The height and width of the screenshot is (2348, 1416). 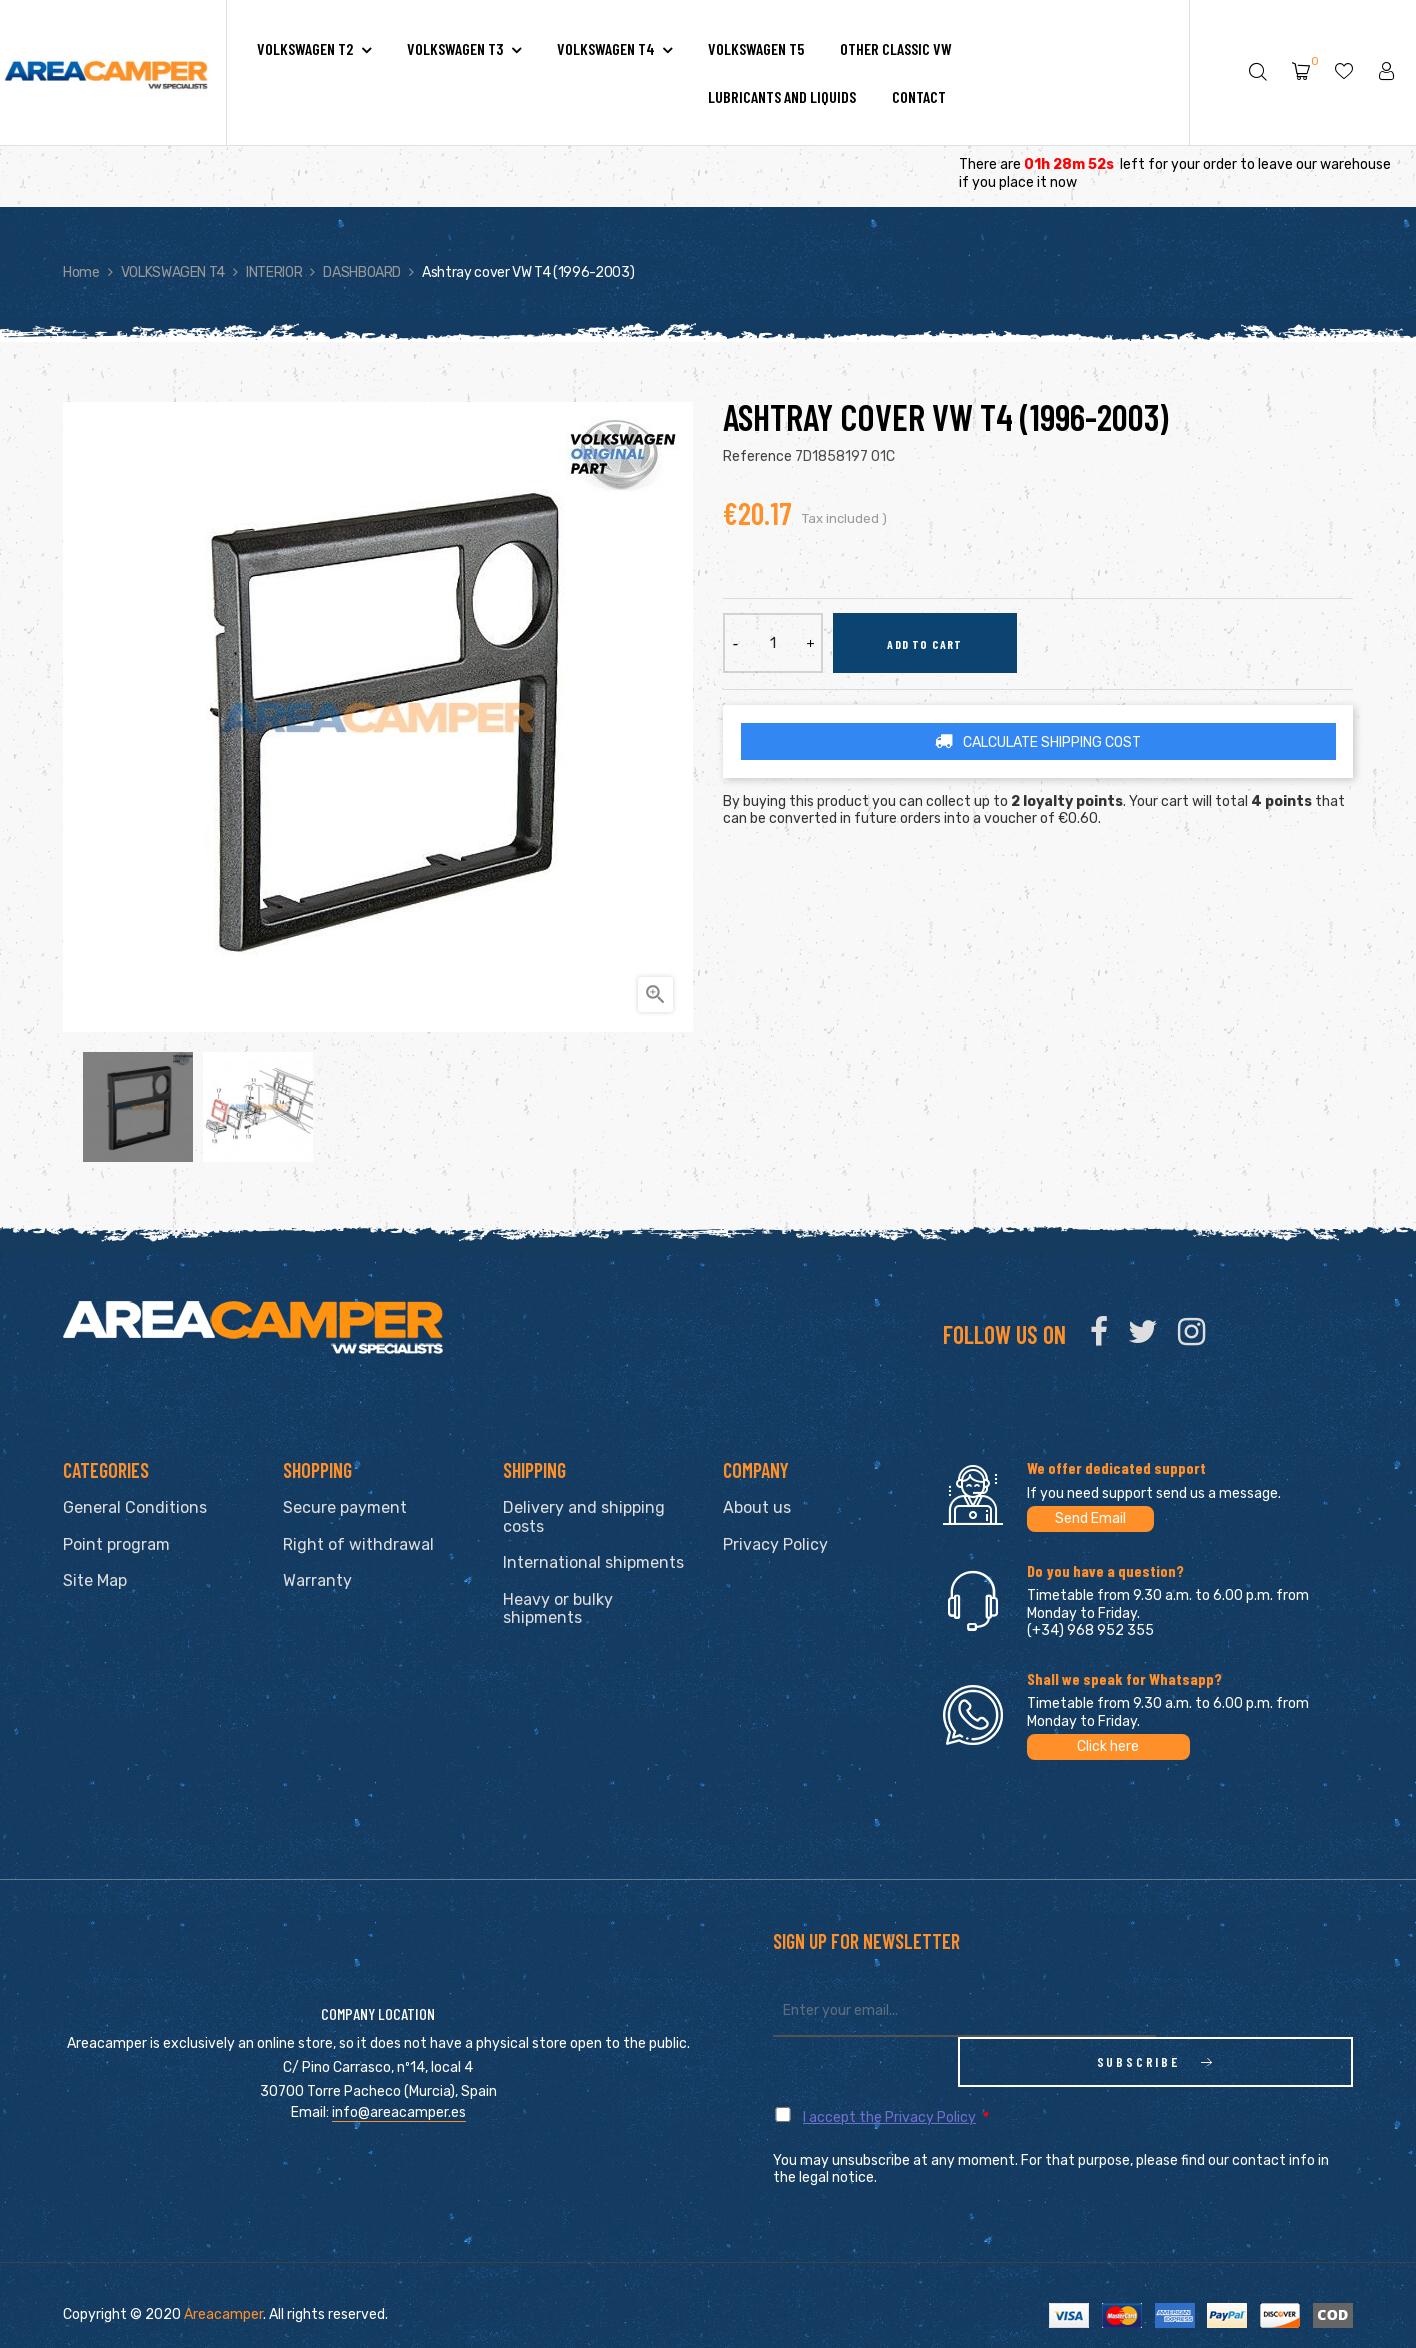 I want to click on Delivery and shipping costs, so click(x=584, y=1517).